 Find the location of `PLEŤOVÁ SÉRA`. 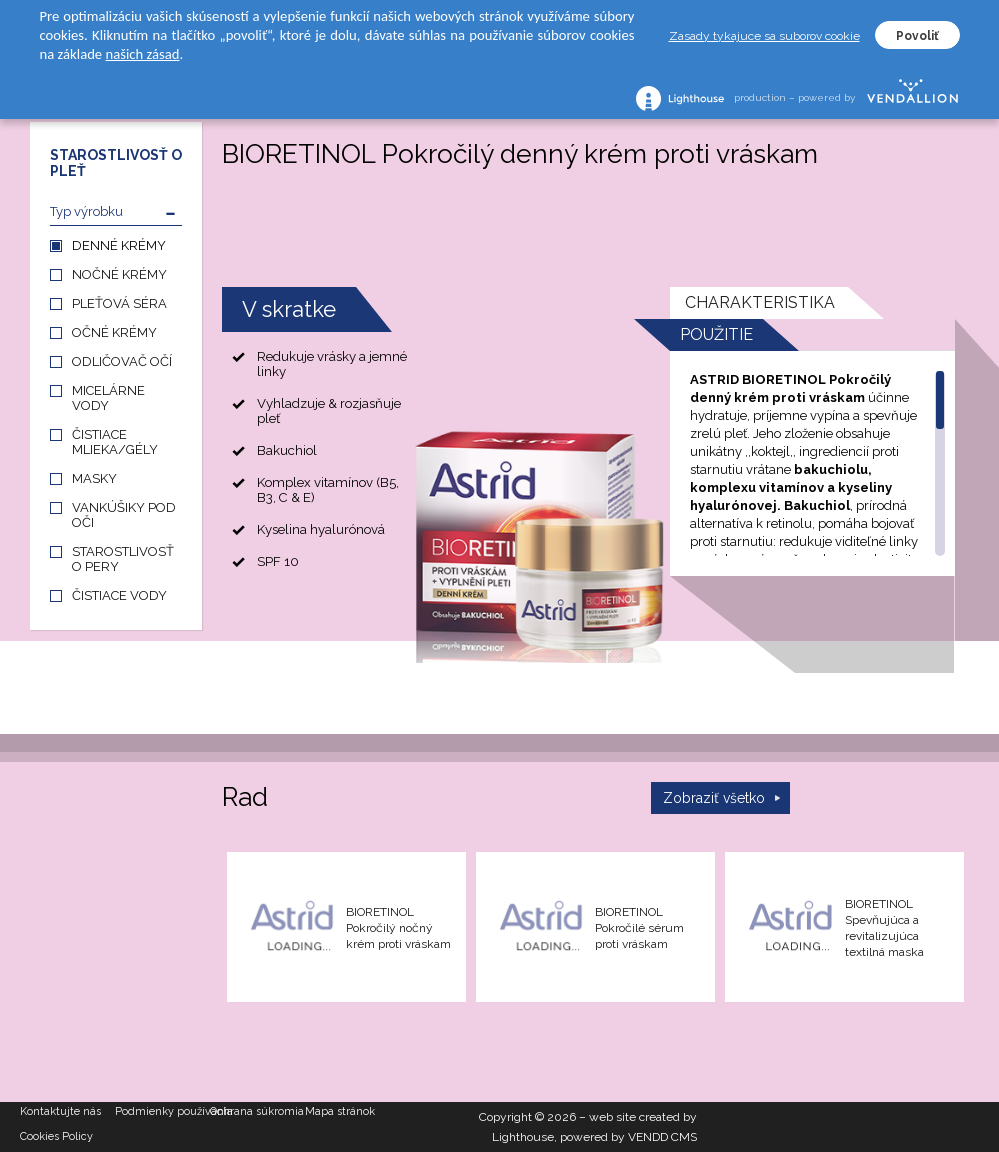

PLEŤOVÁ SÉRA is located at coordinates (119, 303).